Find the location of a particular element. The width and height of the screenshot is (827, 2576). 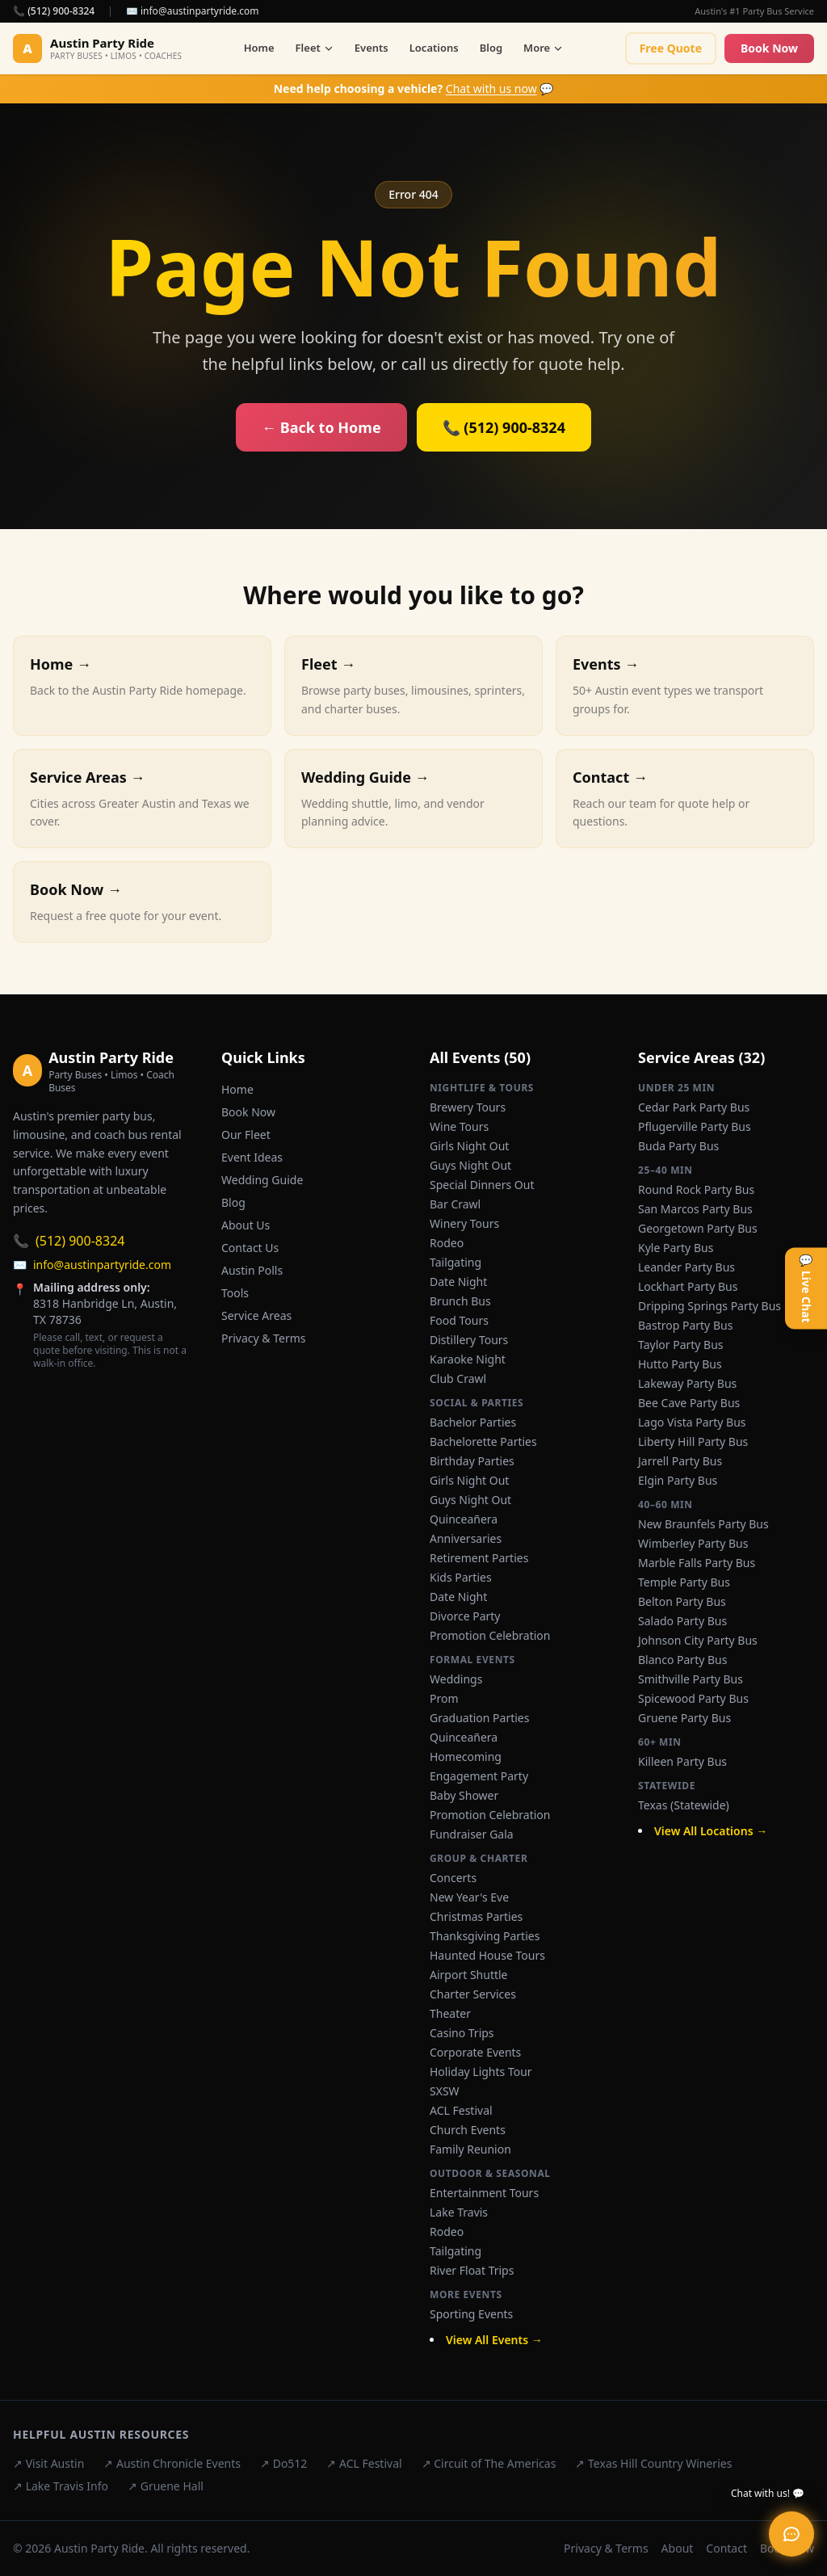

Locations is located at coordinates (434, 47).